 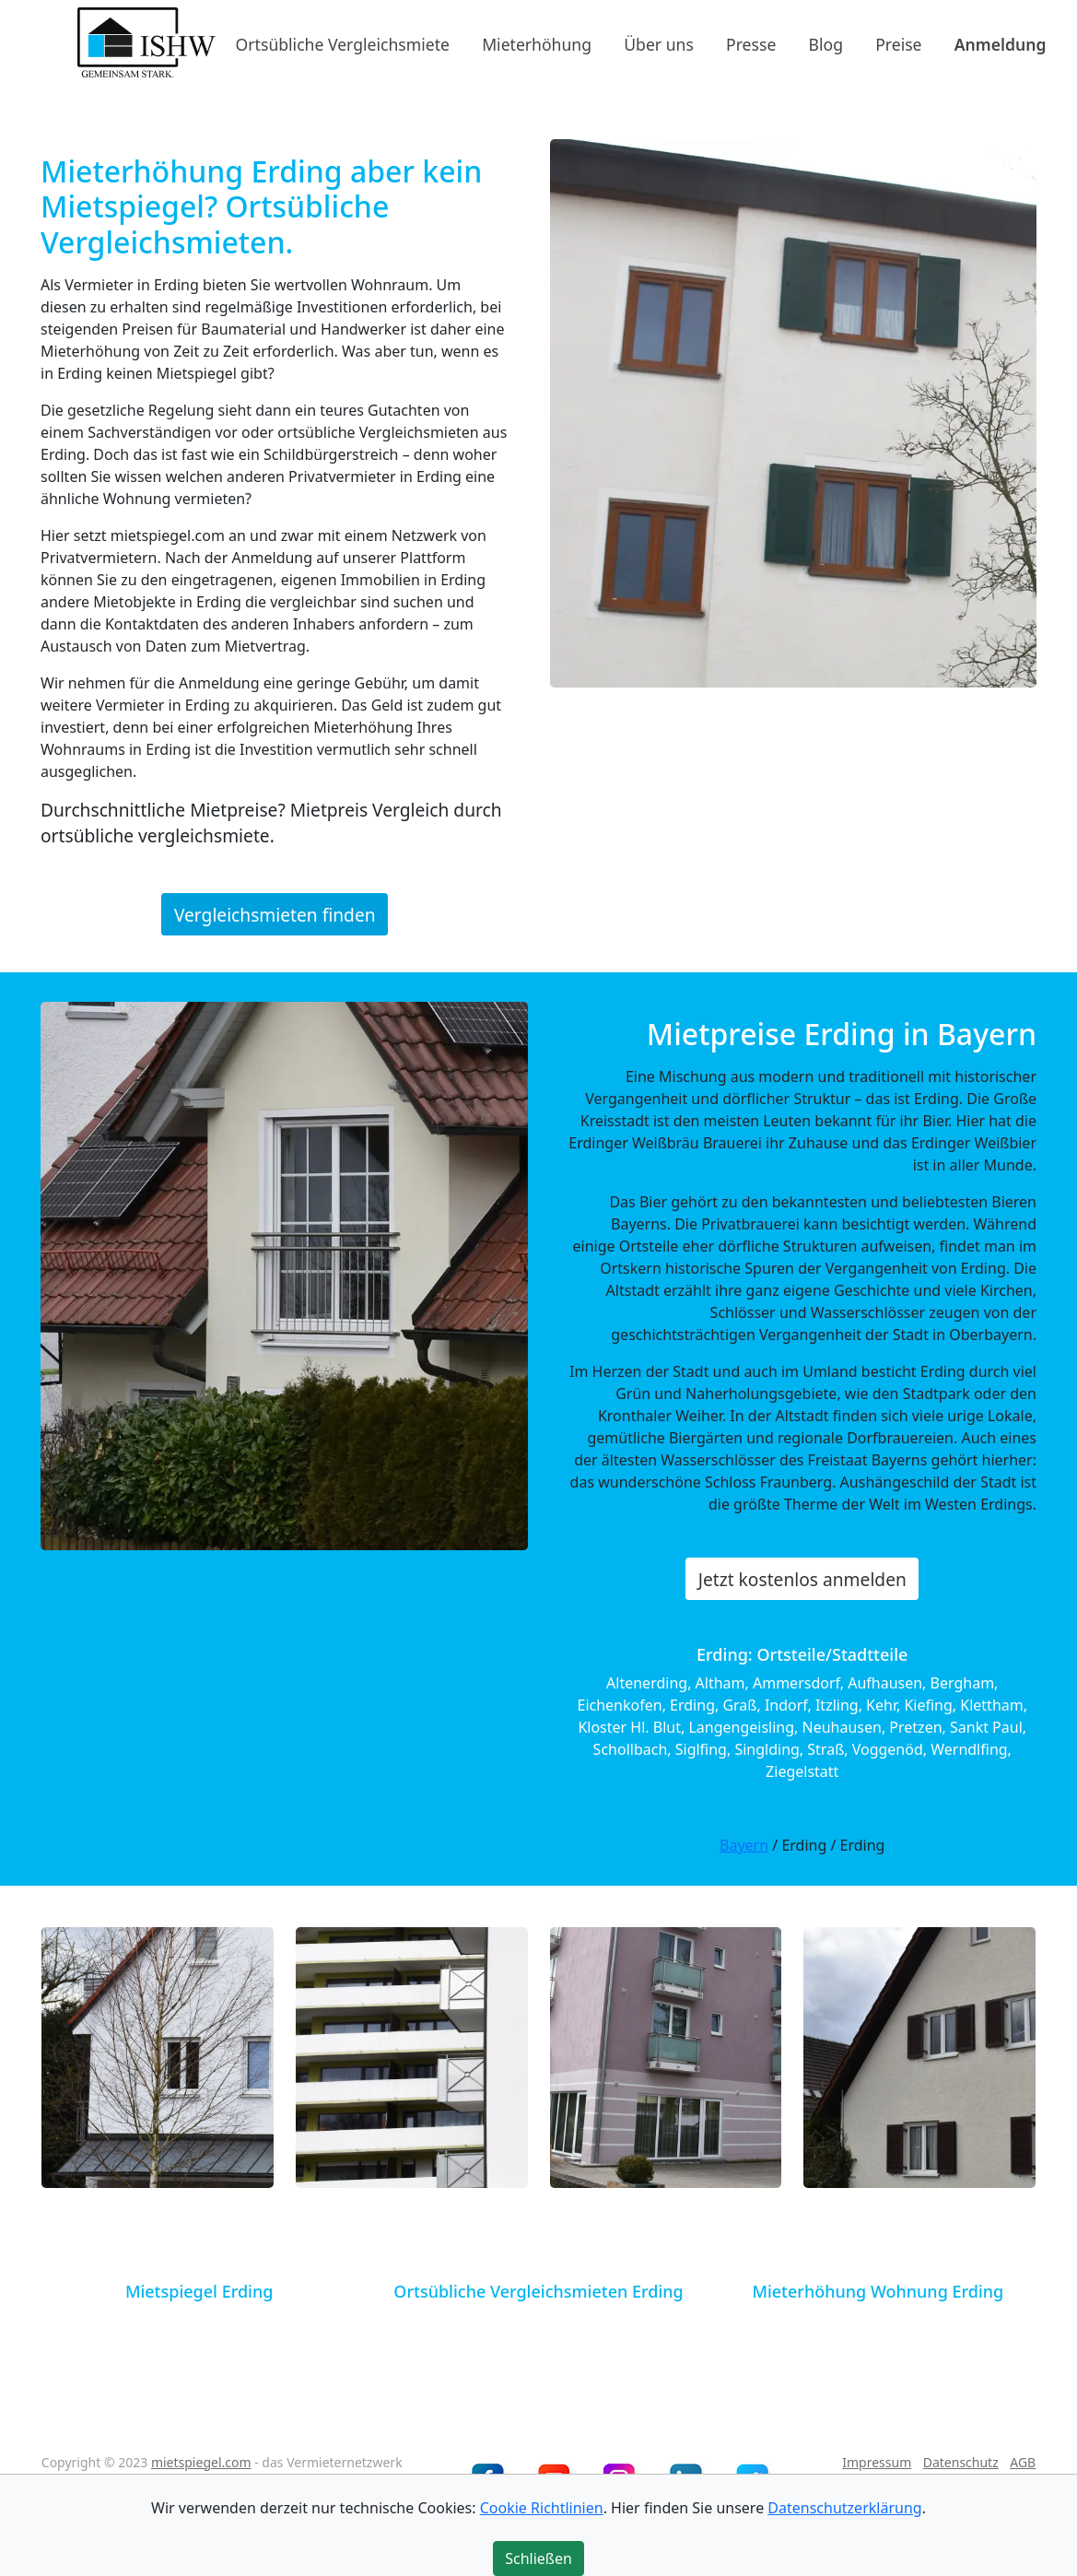 What do you see at coordinates (826, 43) in the screenshot?
I see `Blog` at bounding box center [826, 43].